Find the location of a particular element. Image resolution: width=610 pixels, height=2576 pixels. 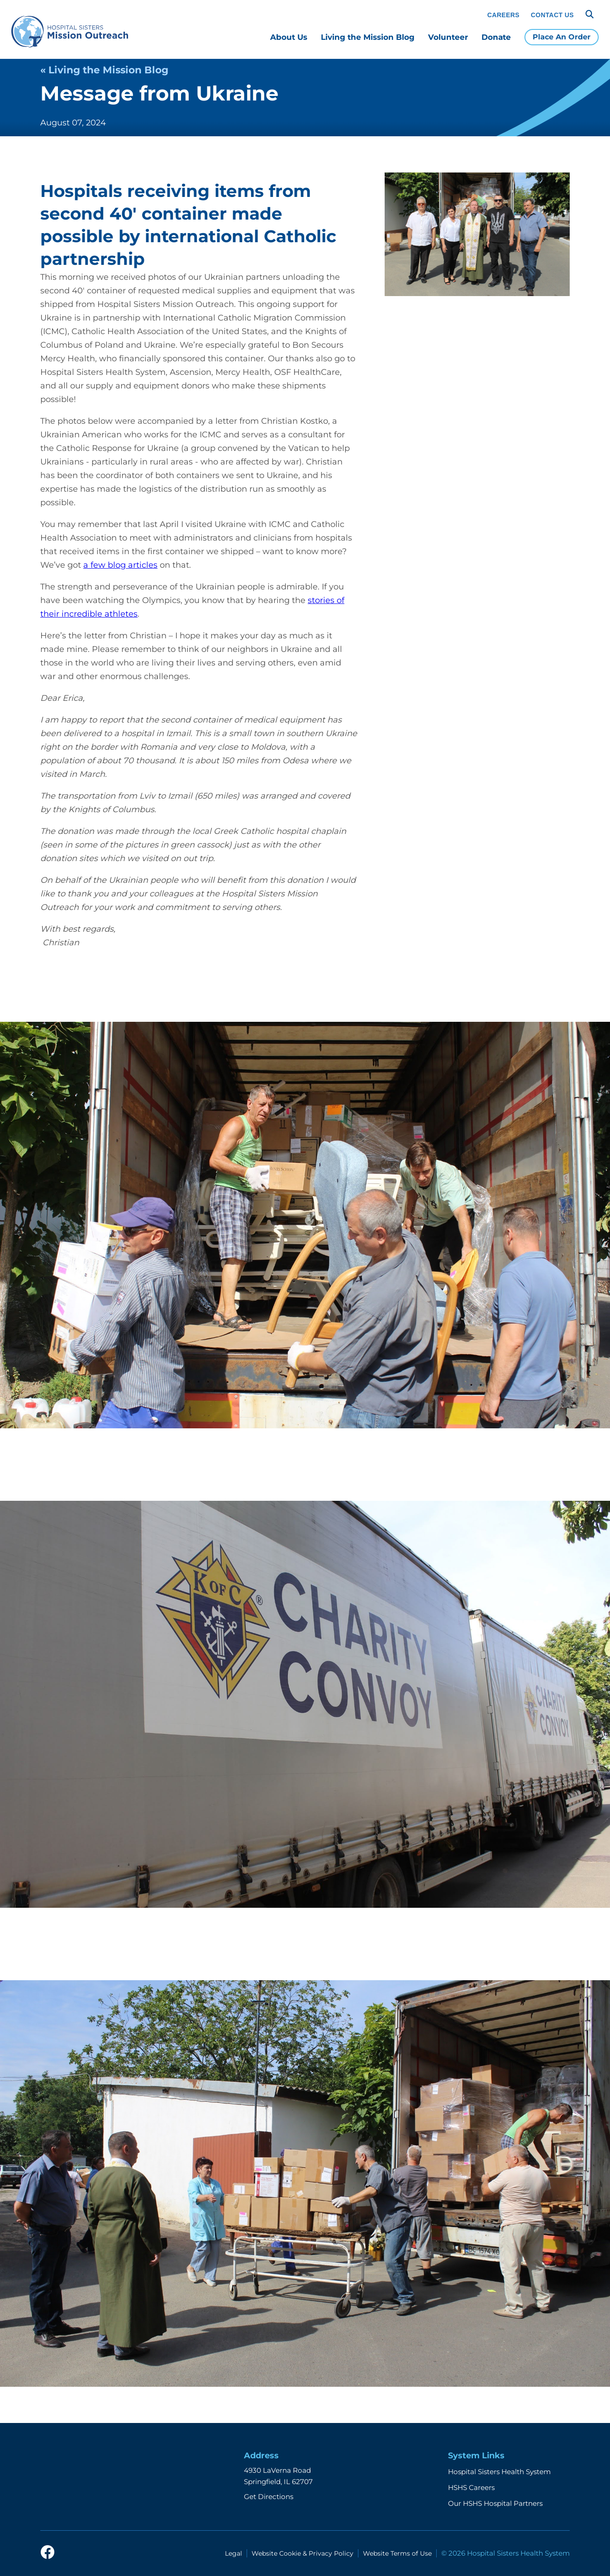

Volunteer is located at coordinates (448, 37).